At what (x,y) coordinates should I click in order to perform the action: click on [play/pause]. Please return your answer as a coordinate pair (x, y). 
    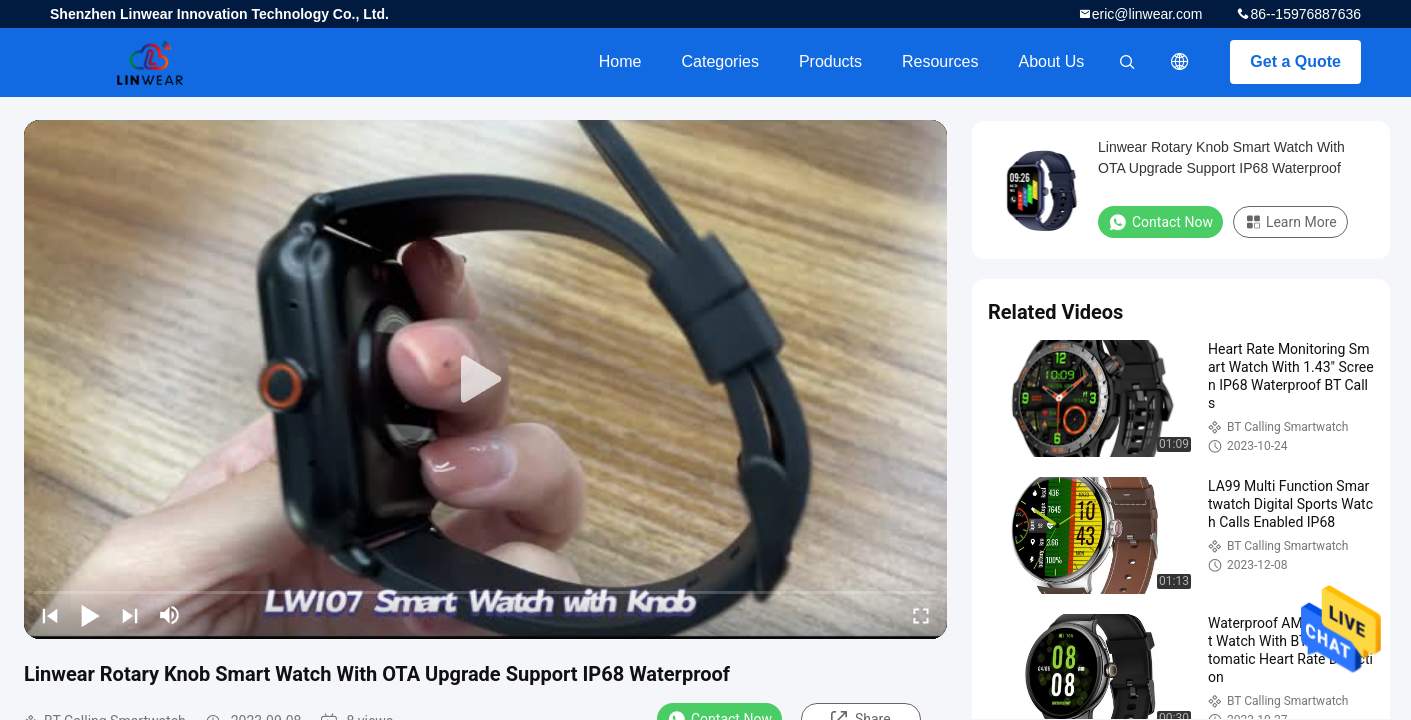
    Looking at the image, I should click on (90, 615).